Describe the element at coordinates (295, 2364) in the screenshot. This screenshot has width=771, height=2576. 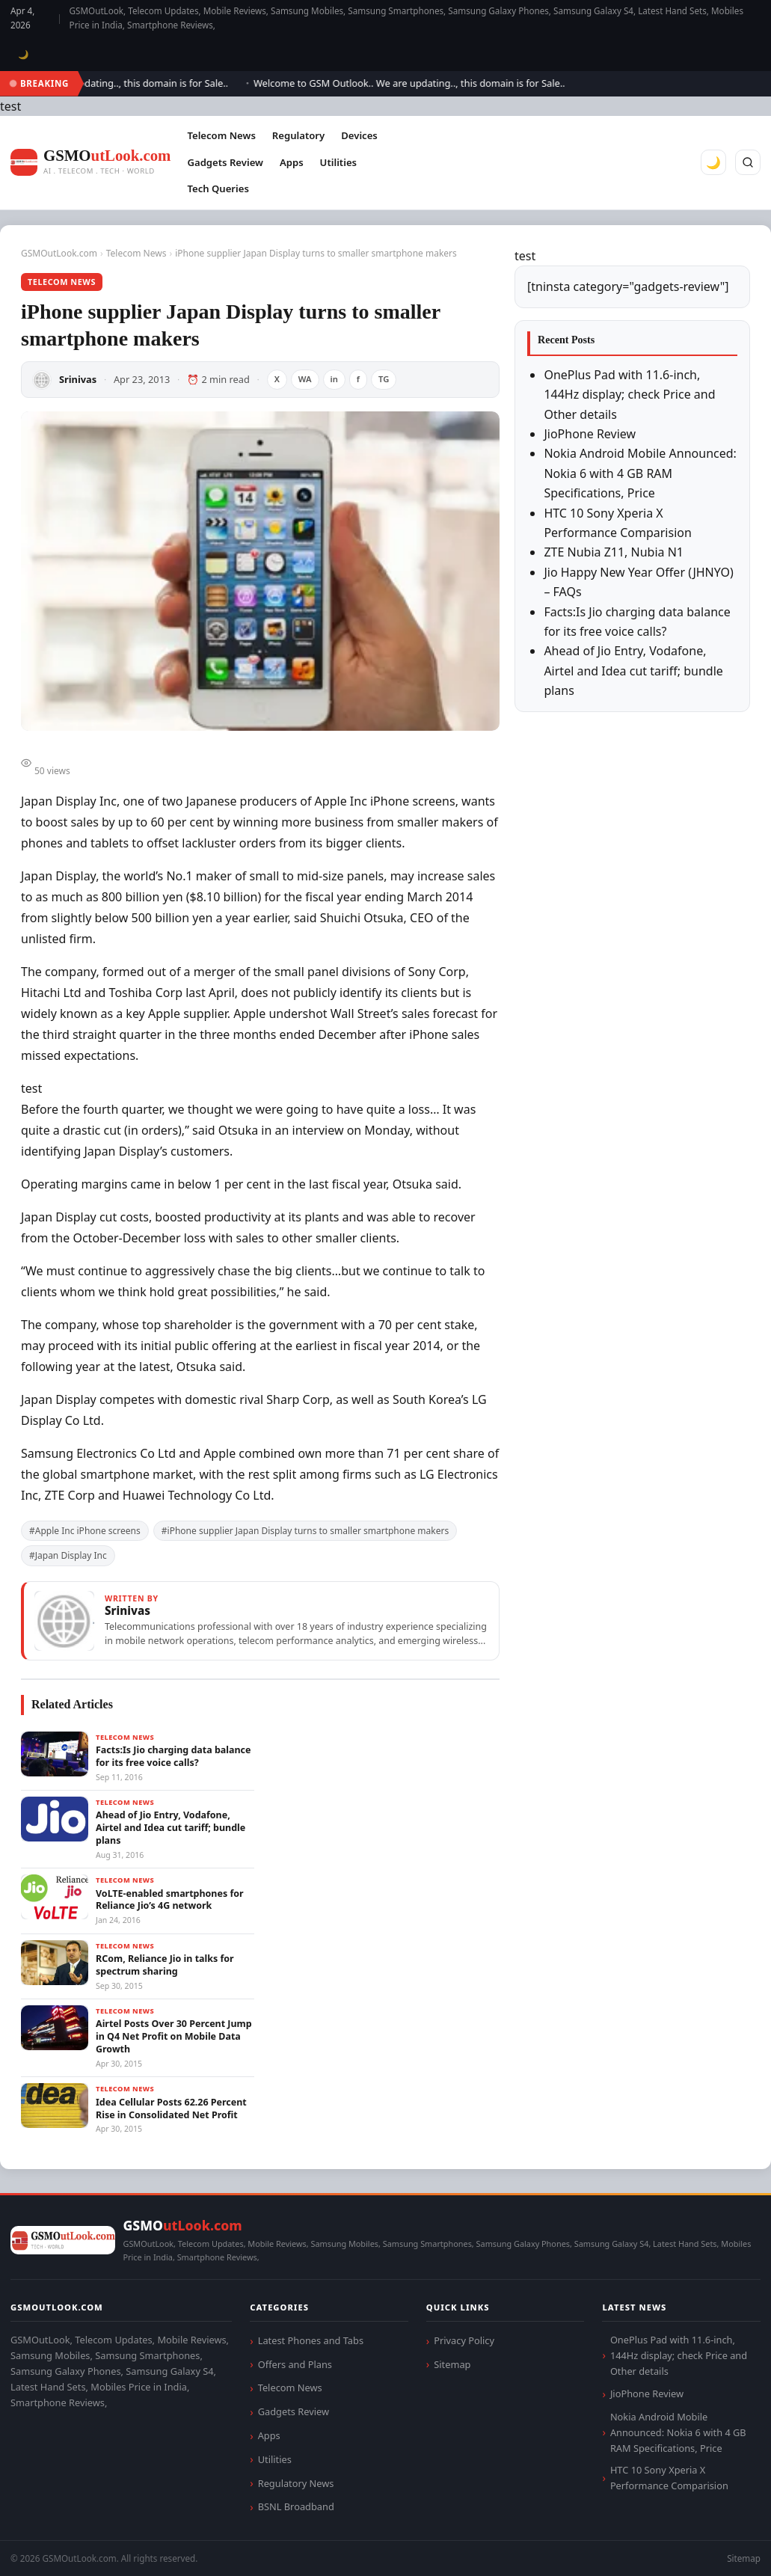
I see `Offers and Plans` at that location.